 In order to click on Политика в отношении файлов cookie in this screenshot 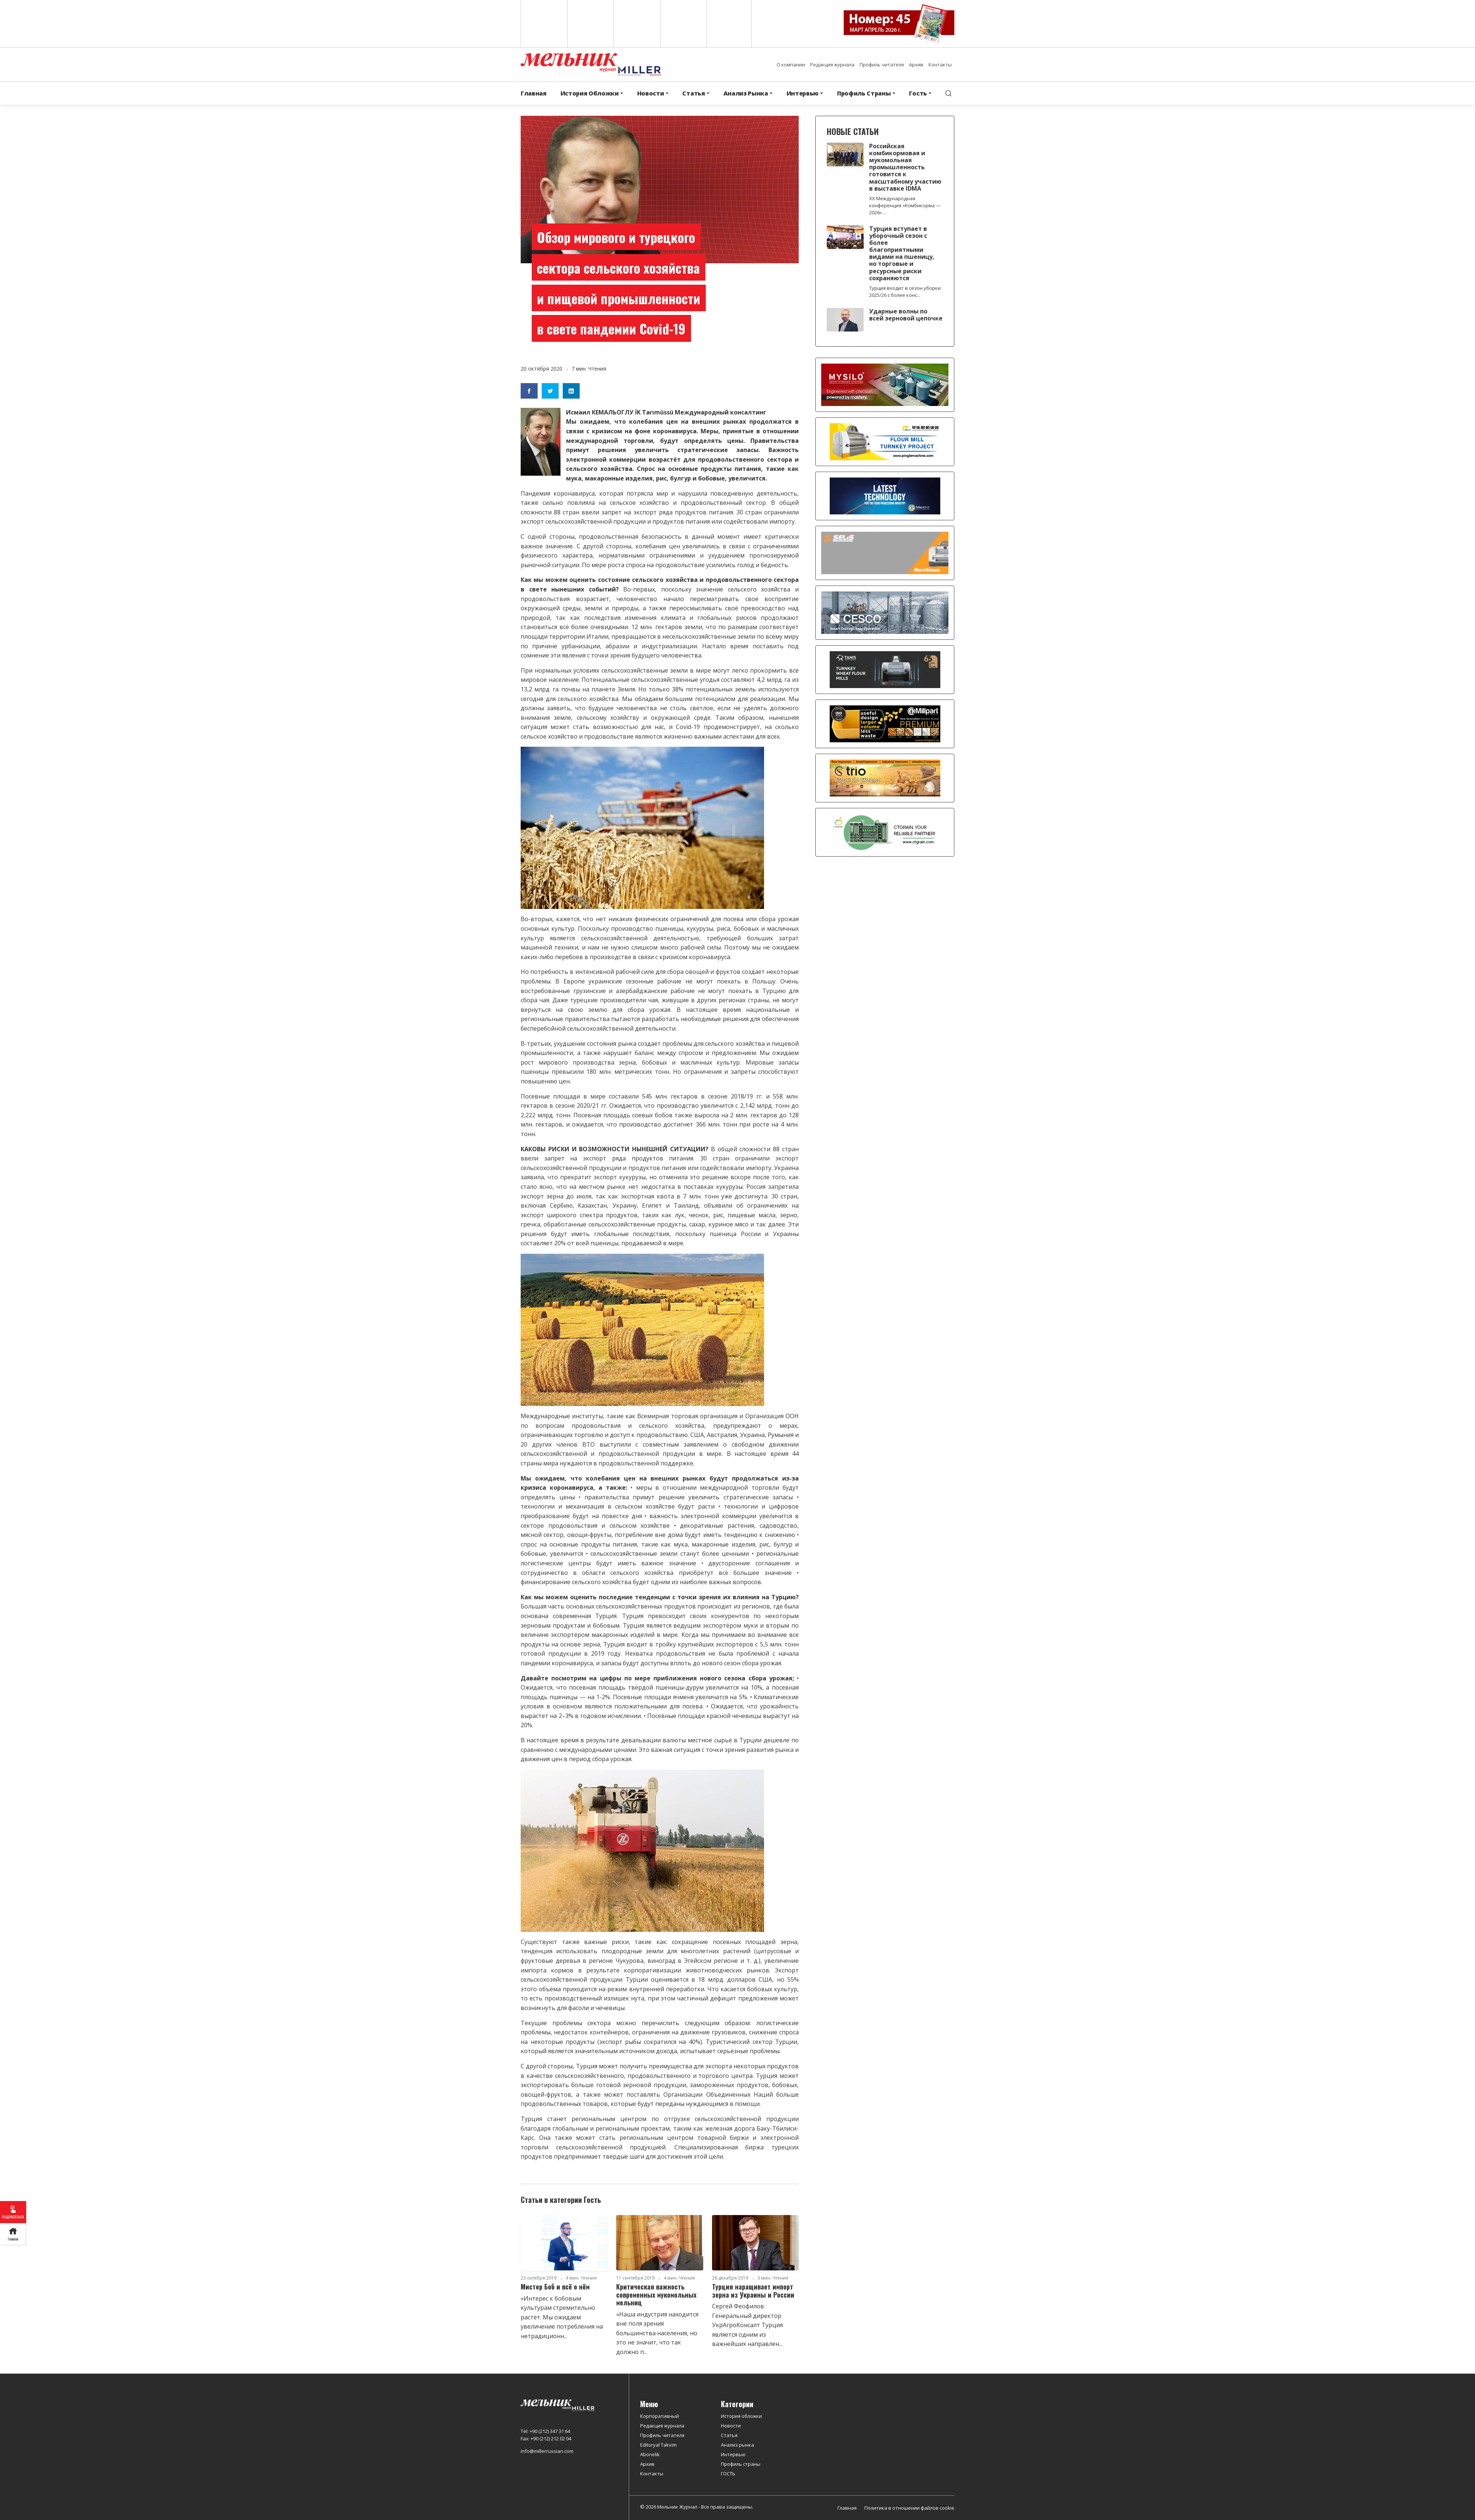, I will do `click(909, 2508)`.